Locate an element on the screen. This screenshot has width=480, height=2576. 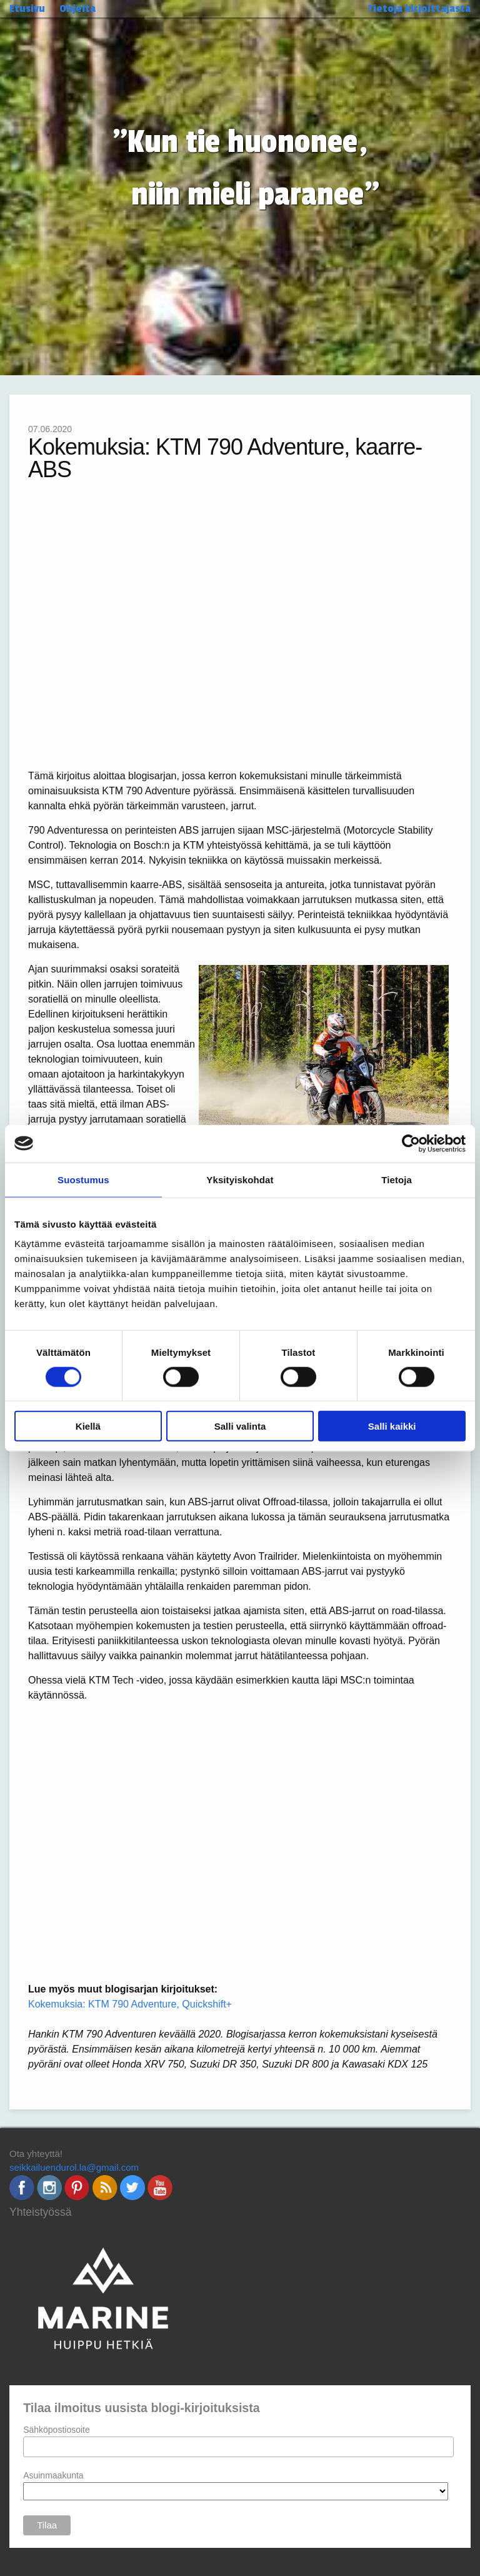
Salli valinta is located at coordinates (240, 1426).